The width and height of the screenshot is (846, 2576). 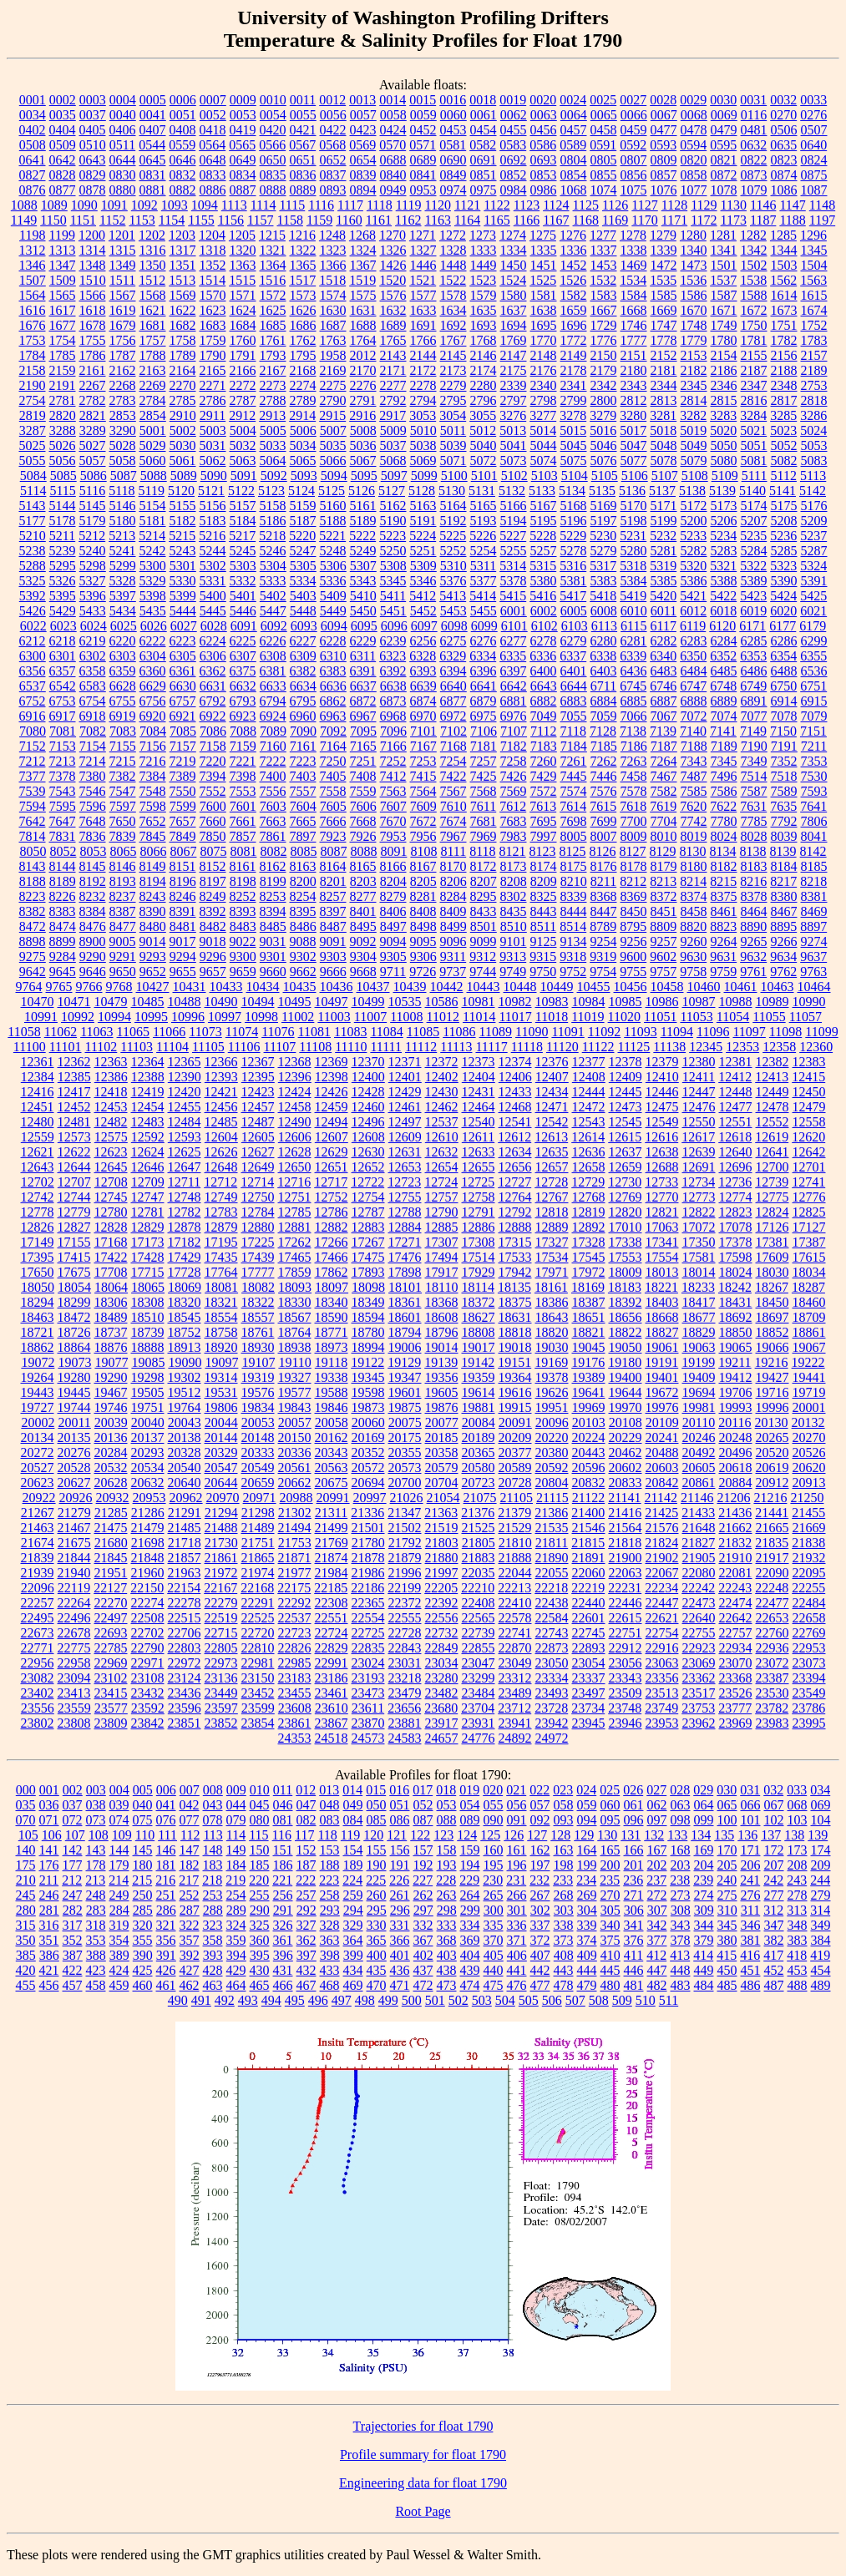 I want to click on 169, so click(x=704, y=1850).